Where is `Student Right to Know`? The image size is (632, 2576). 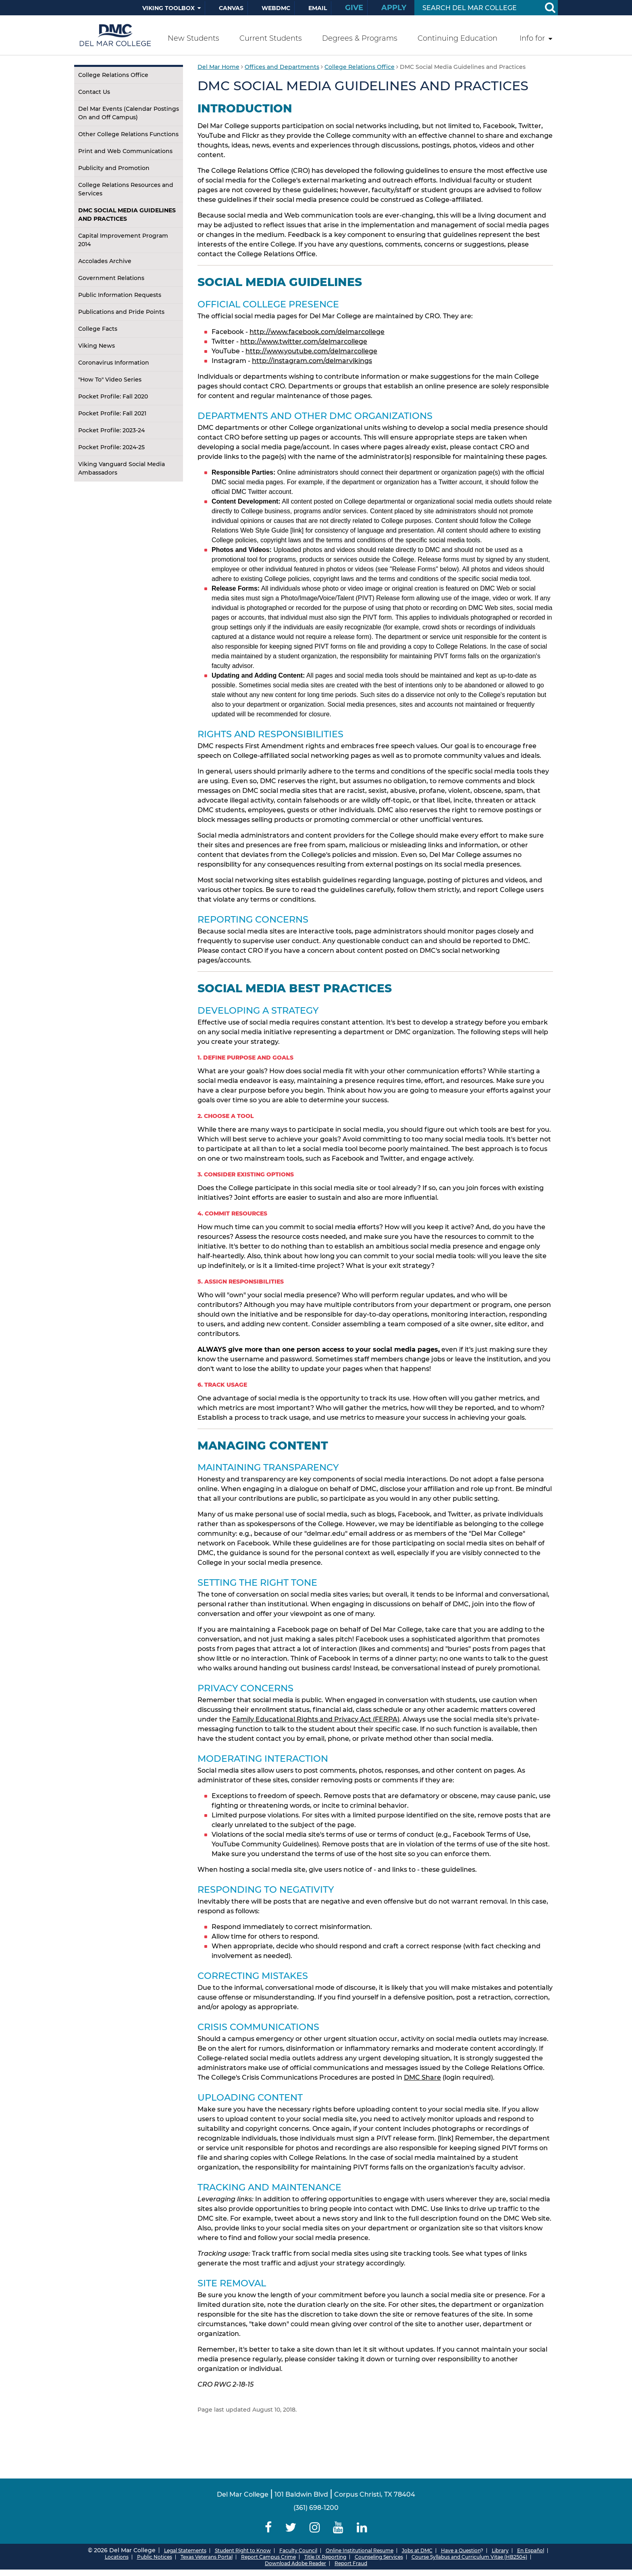
Student Right to Know is located at coordinates (243, 2550).